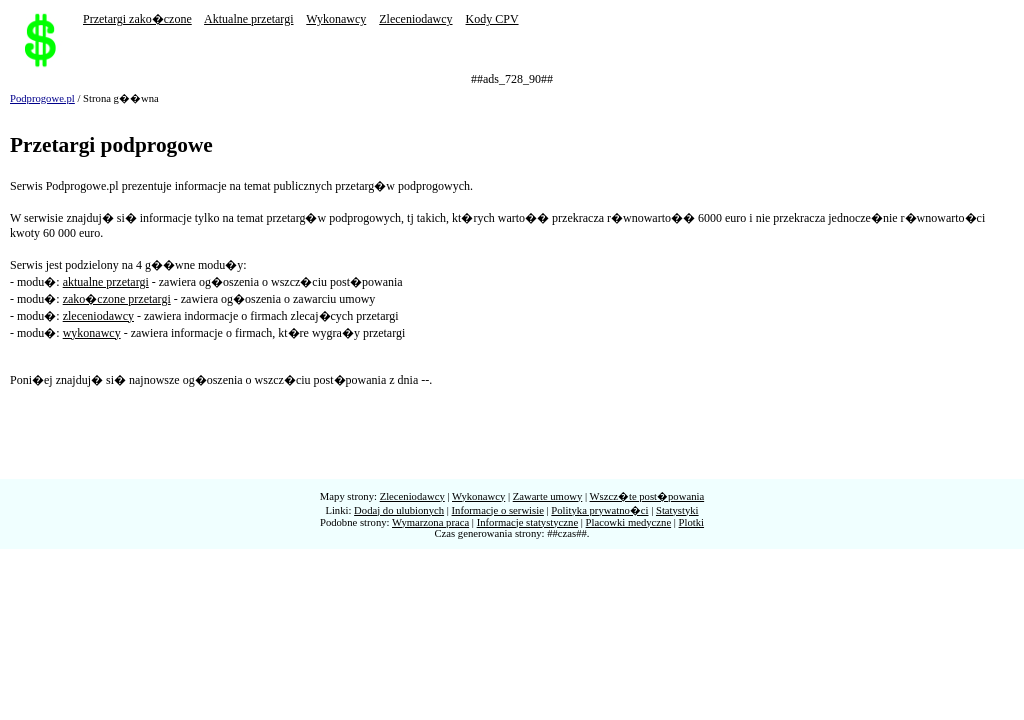 This screenshot has height=720, width=1024. What do you see at coordinates (691, 522) in the screenshot?
I see `Plotki` at bounding box center [691, 522].